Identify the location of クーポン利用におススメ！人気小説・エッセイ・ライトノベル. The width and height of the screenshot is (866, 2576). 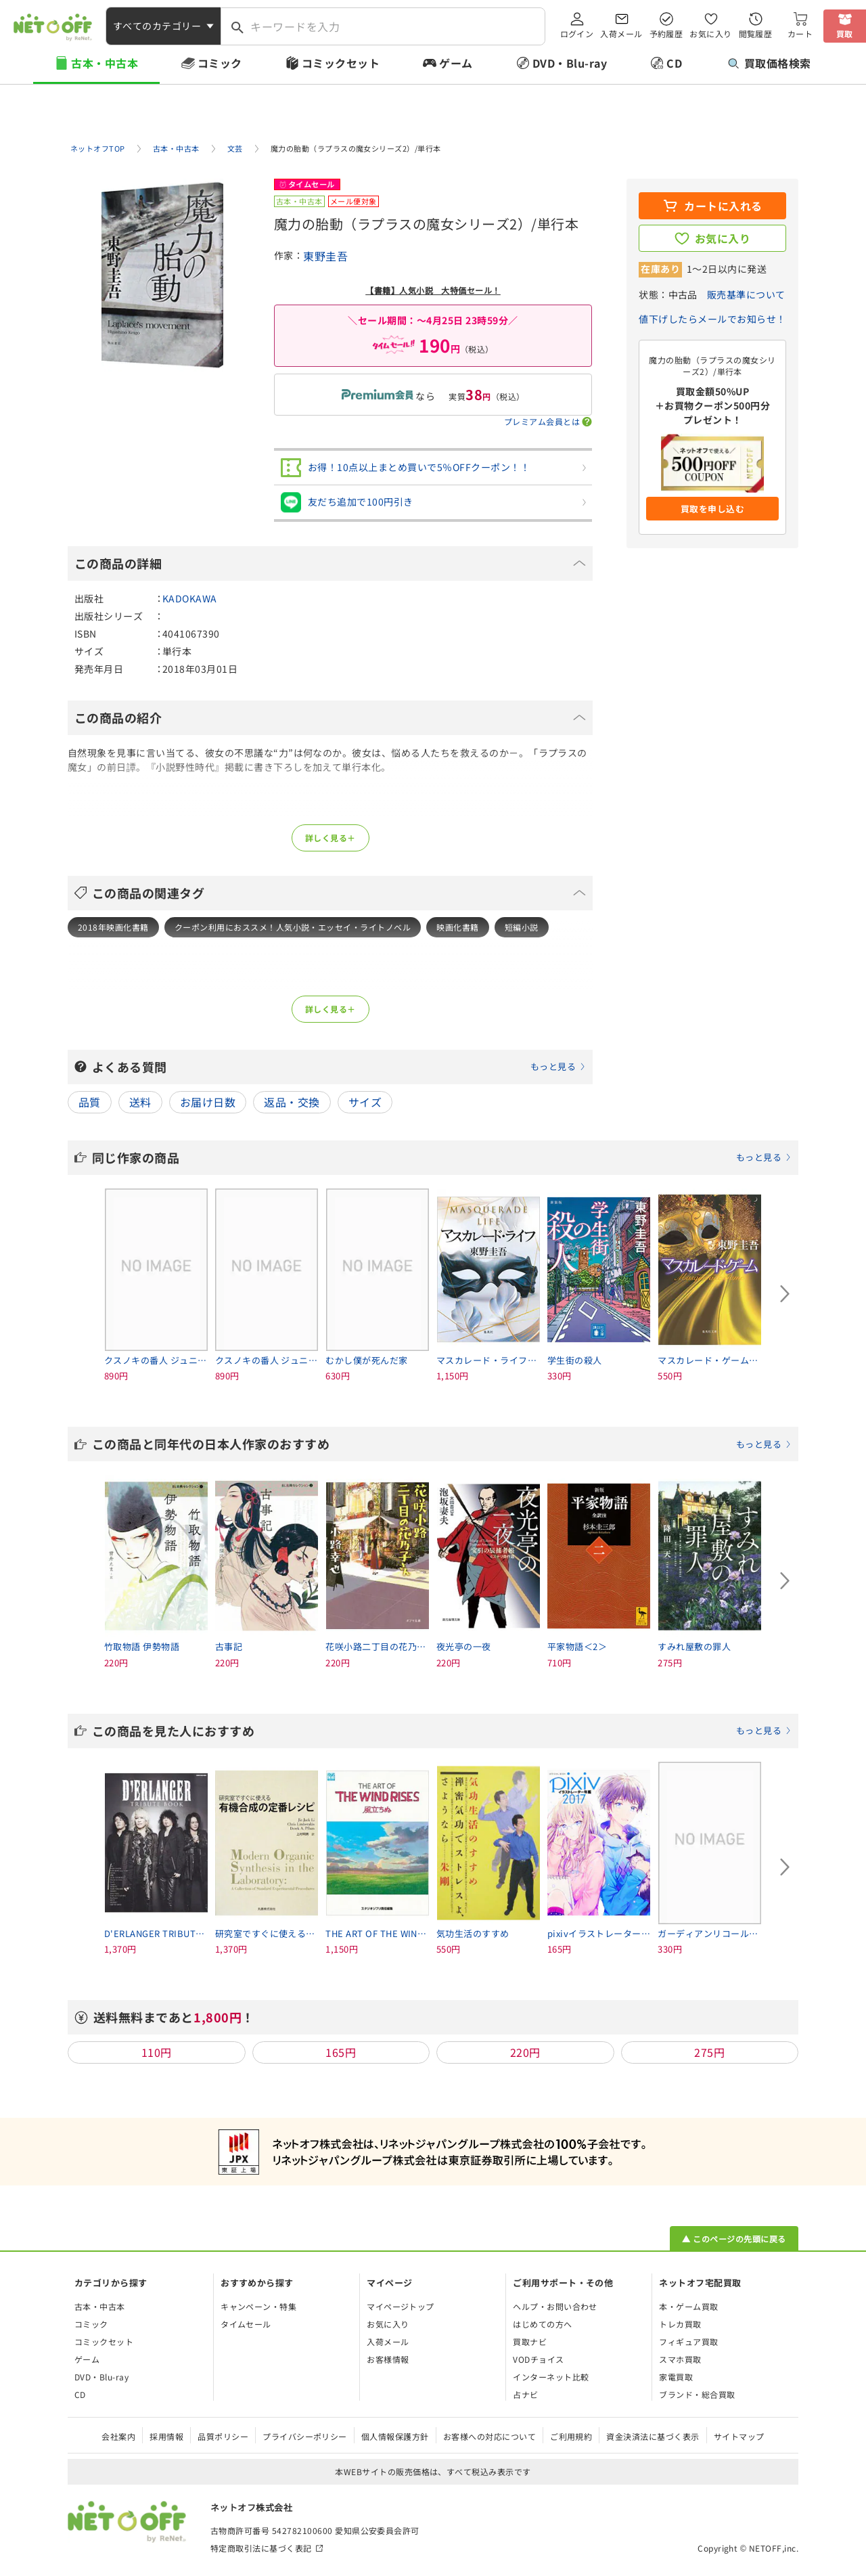
(293, 927).